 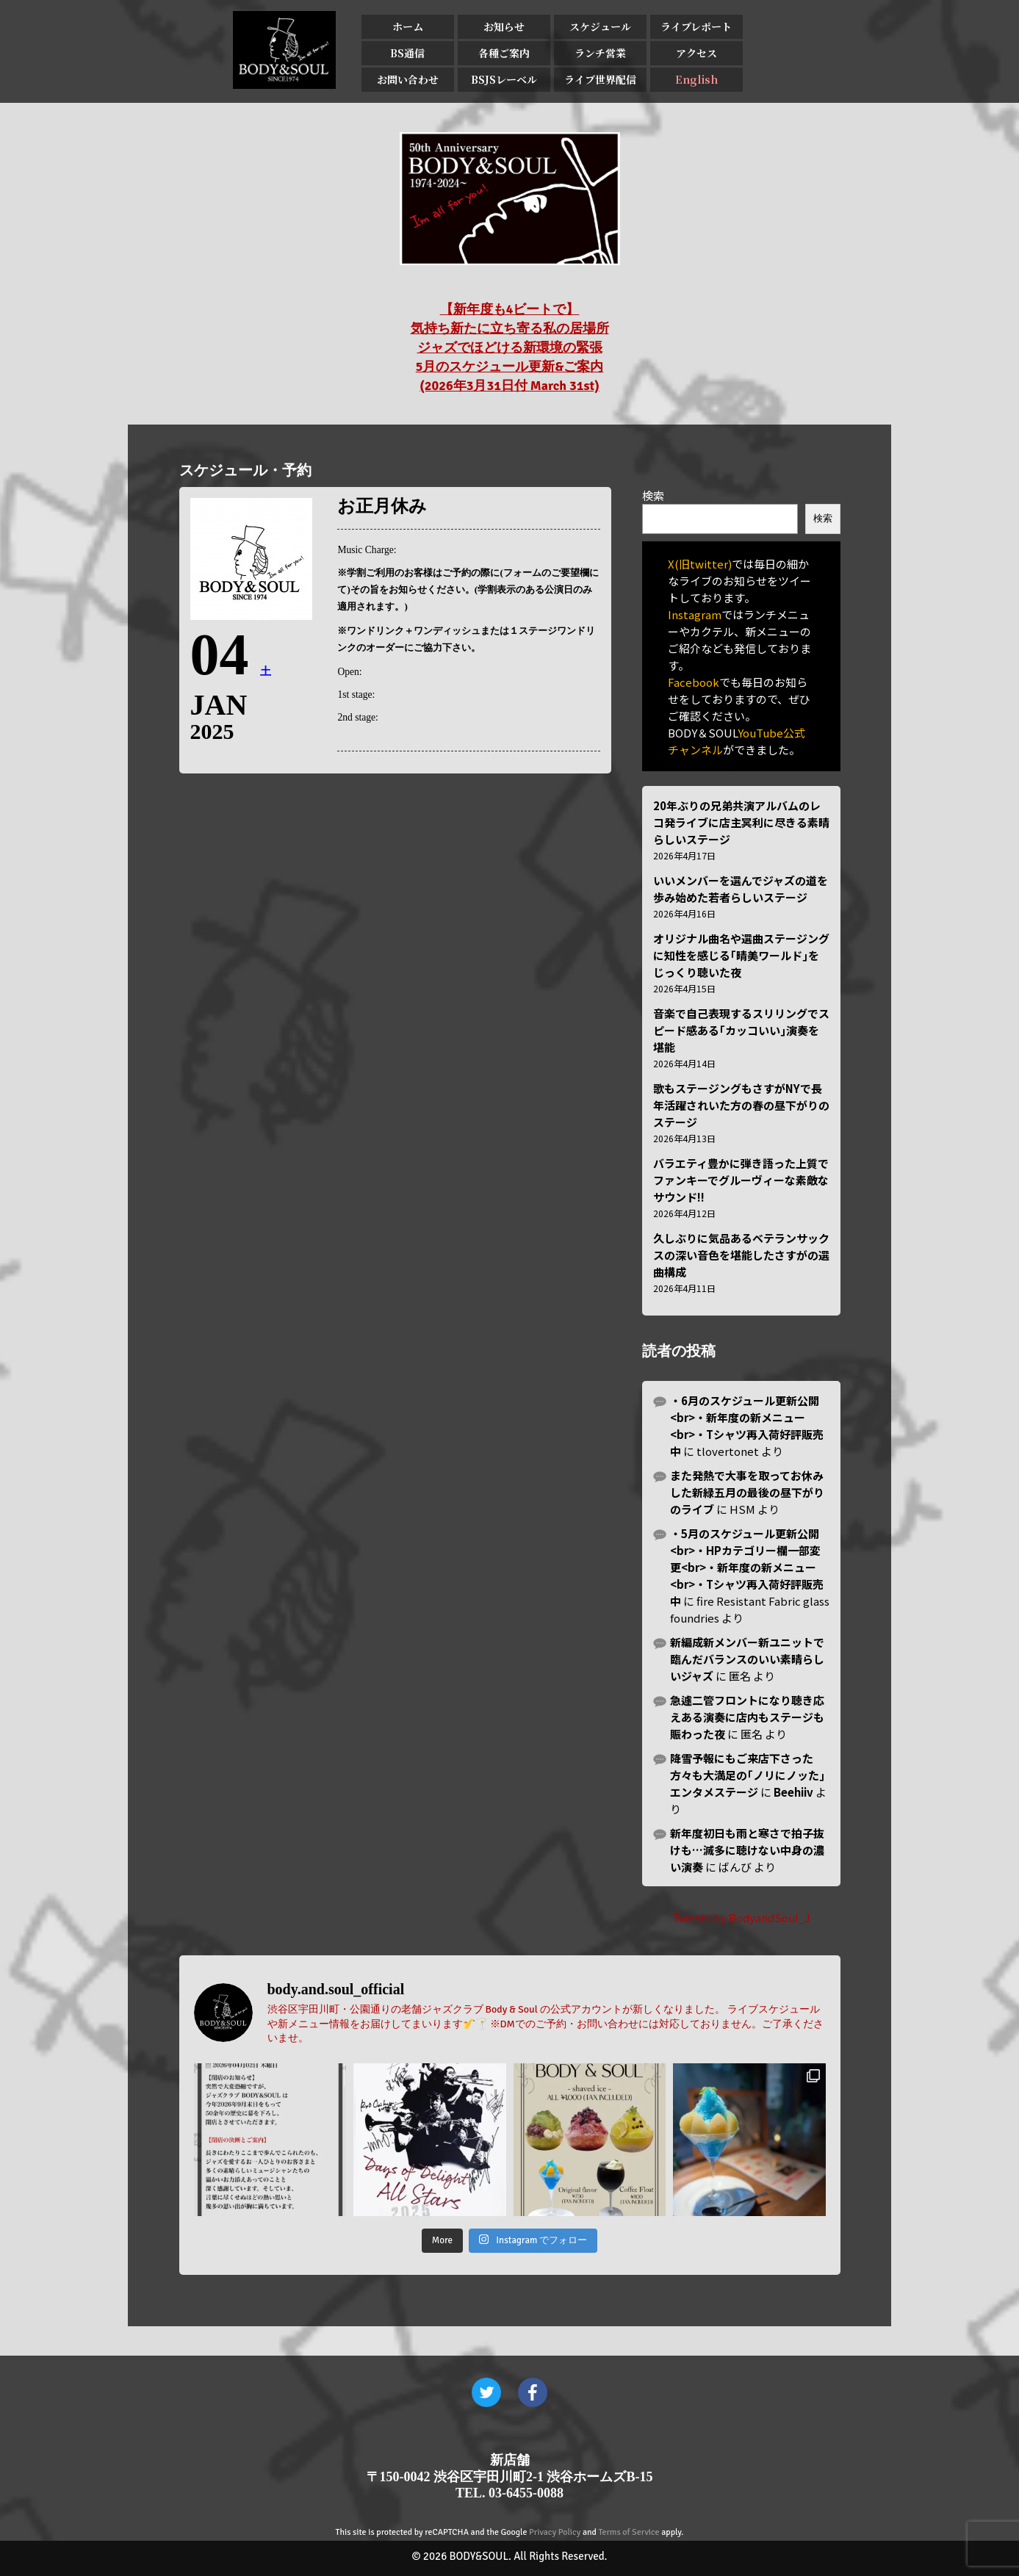 What do you see at coordinates (793, 1792) in the screenshot?
I see `Beehiiv` at bounding box center [793, 1792].